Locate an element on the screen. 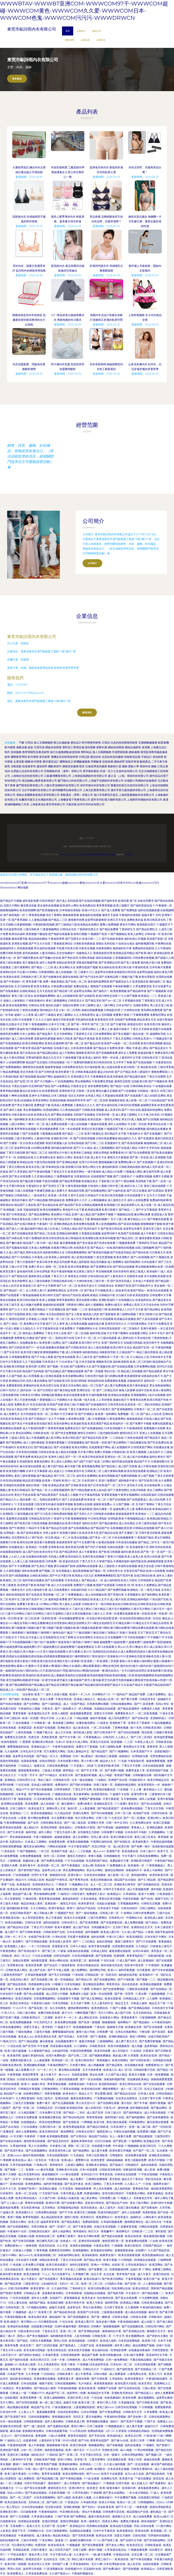 The height and width of the screenshot is (2576, 174). 午夜宅男成人免费 is located at coordinates (71, 2193).